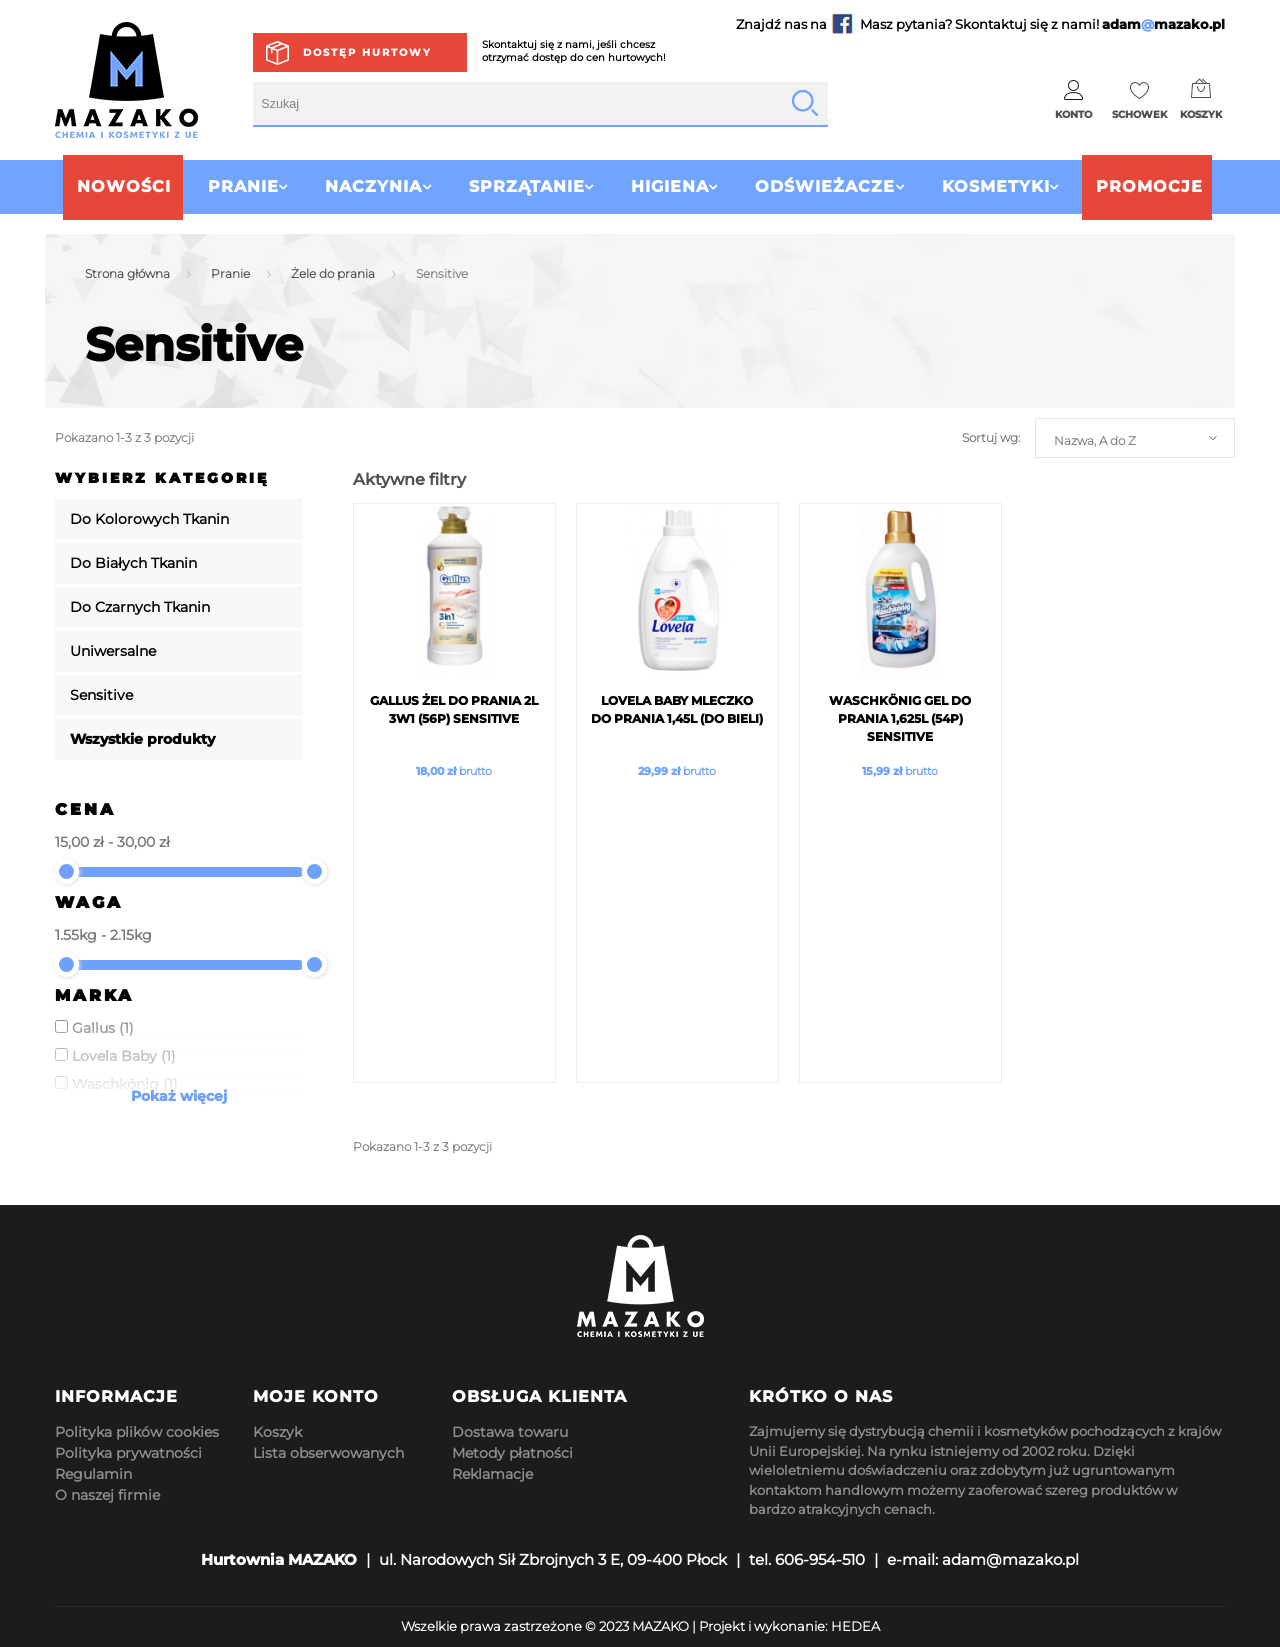  What do you see at coordinates (125, 1084) in the screenshot?
I see `Waschkönig` at bounding box center [125, 1084].